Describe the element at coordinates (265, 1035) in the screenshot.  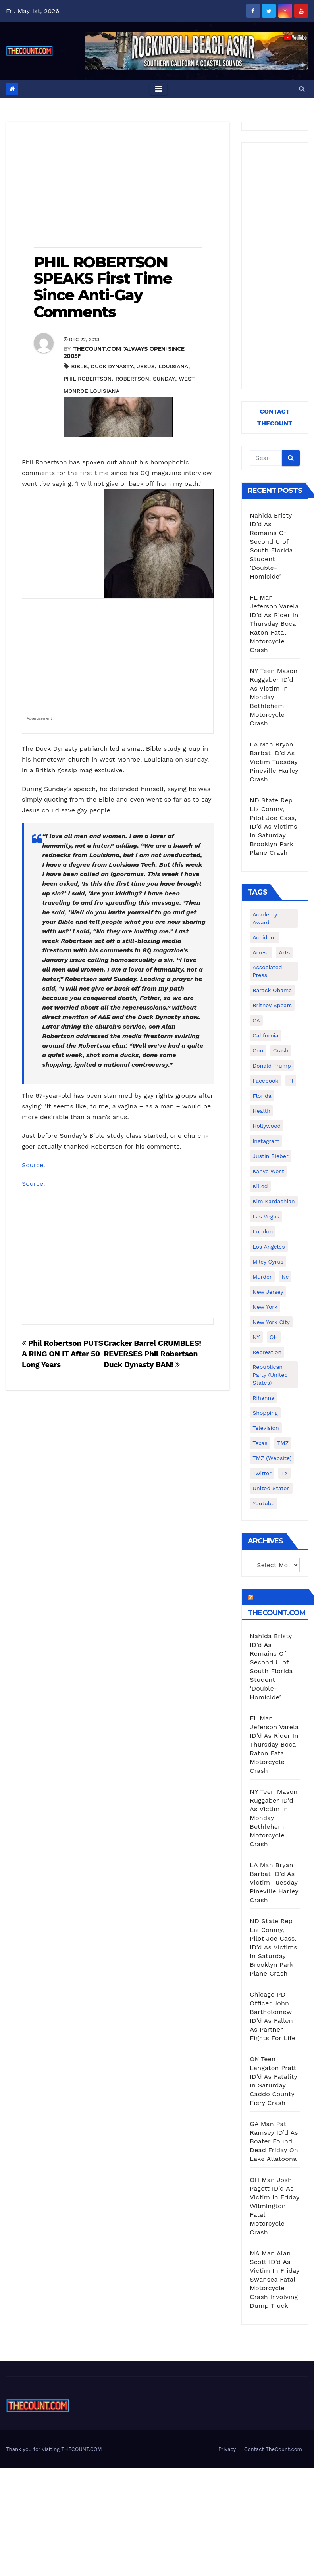
I see `California [California (614 items)]` at that location.